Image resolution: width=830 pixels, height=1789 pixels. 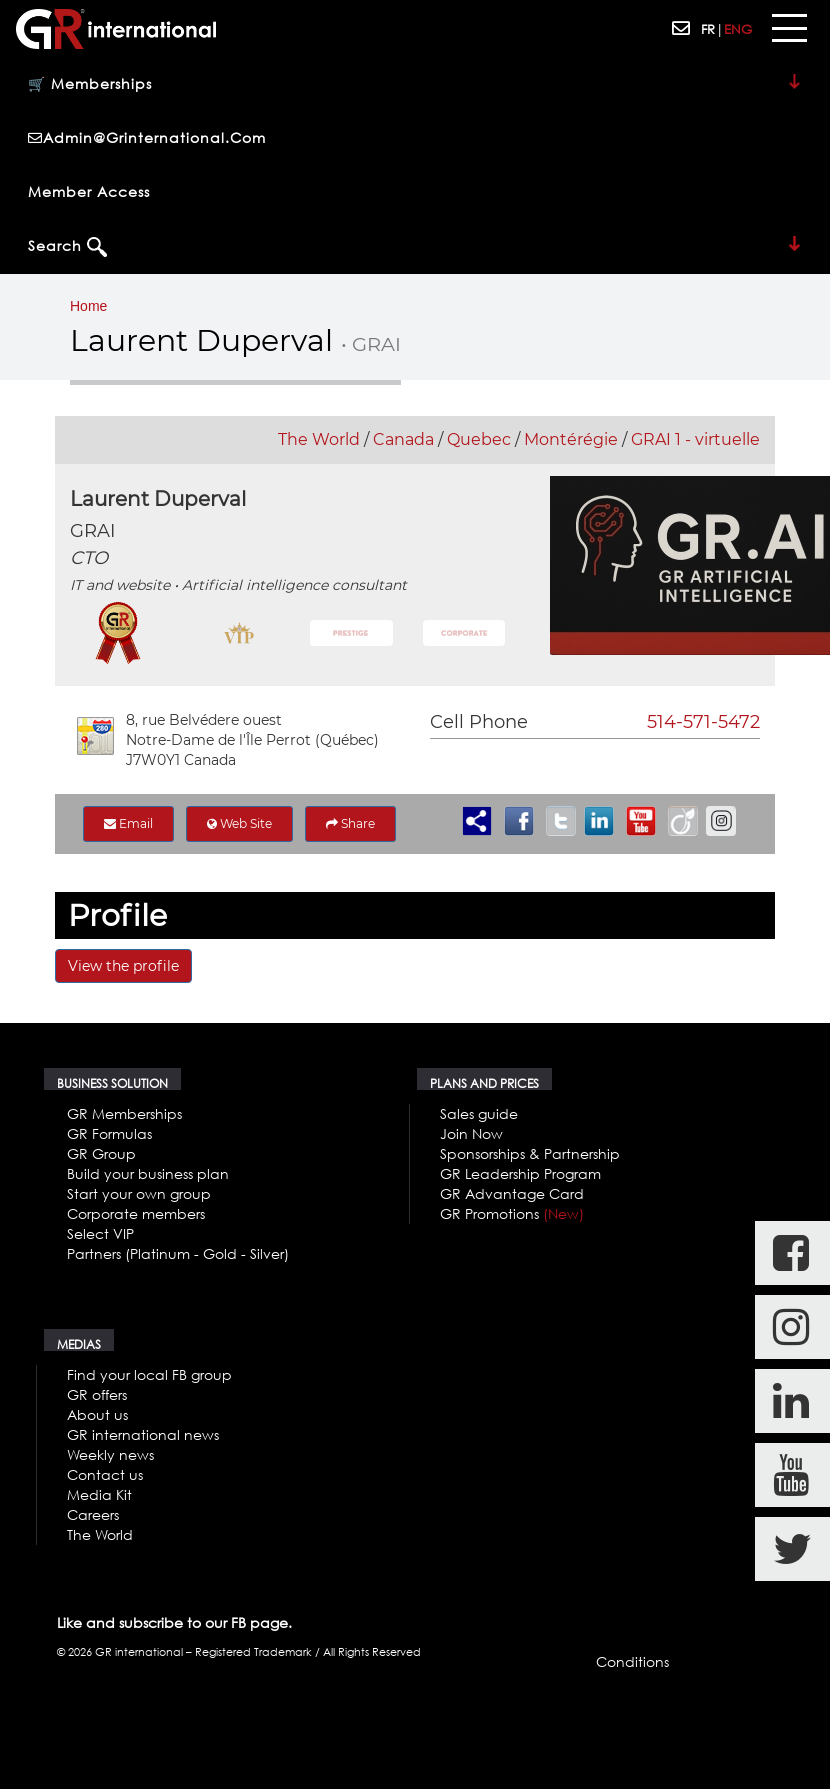 I want to click on [Toggle navigation], so click(x=789, y=29).